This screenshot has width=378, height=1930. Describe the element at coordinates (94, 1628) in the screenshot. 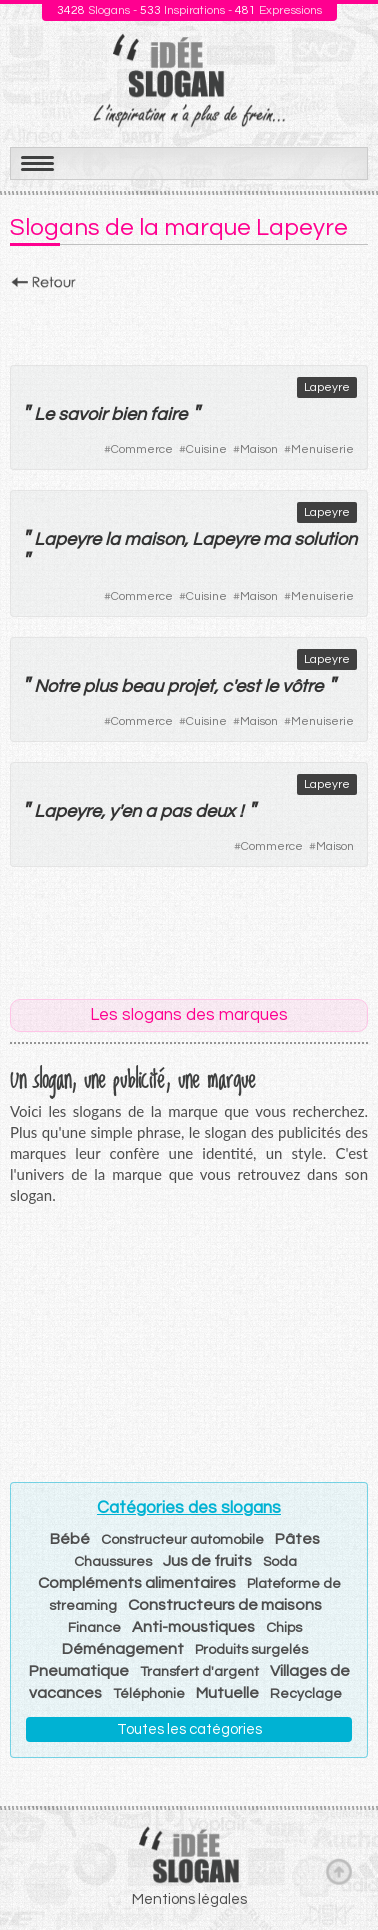

I see `Finance` at that location.